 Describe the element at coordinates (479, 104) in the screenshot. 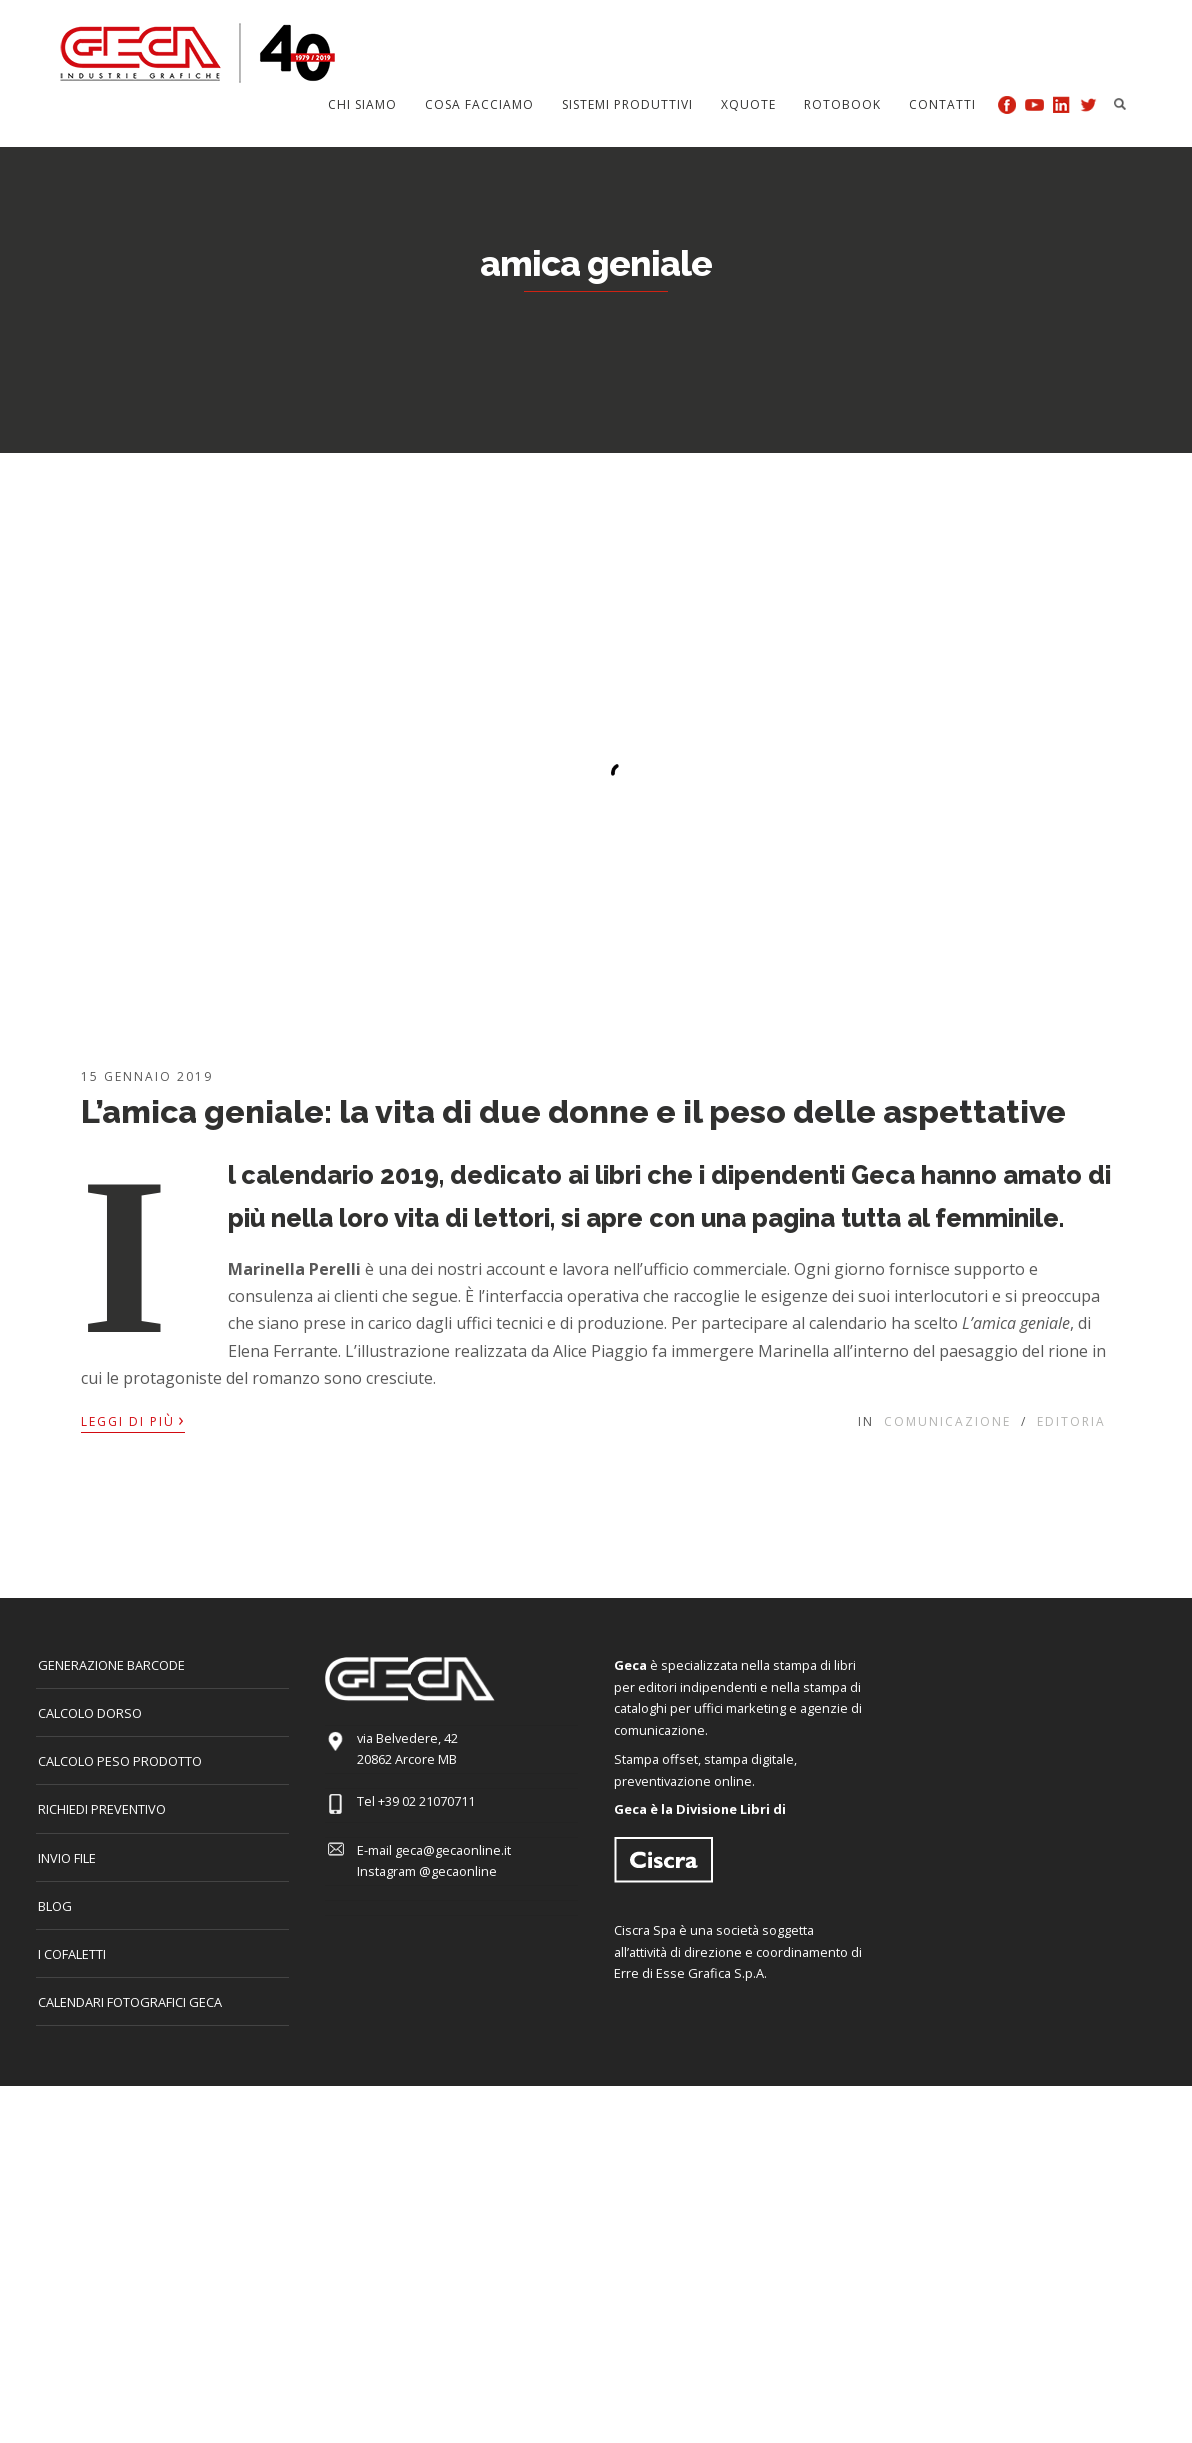

I see `Cosa facciamo` at that location.